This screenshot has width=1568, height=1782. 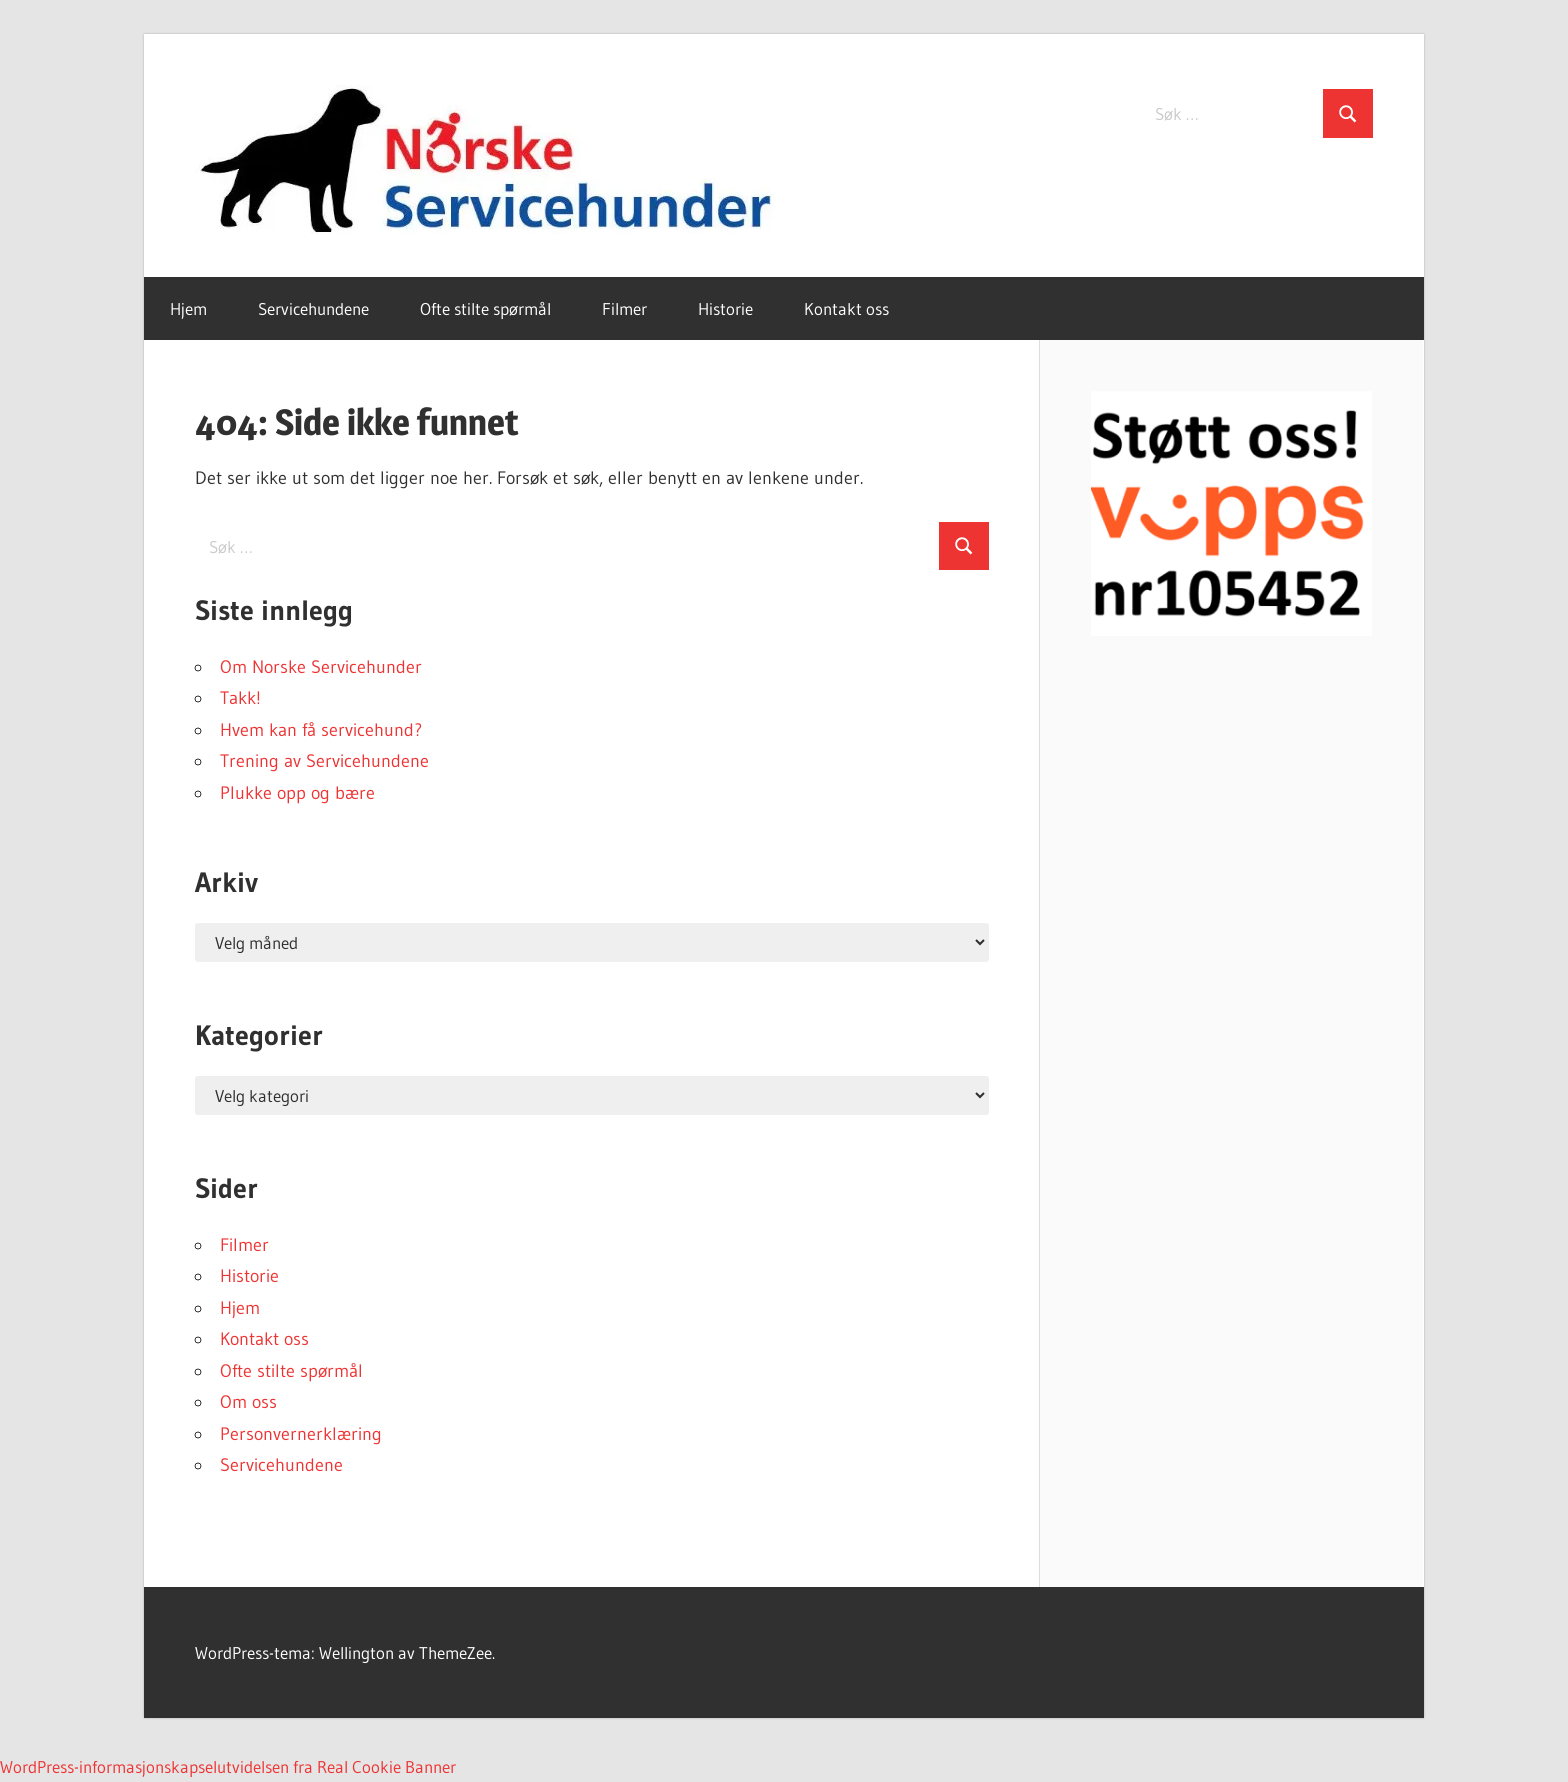 I want to click on Om oss, so click(x=248, y=1402).